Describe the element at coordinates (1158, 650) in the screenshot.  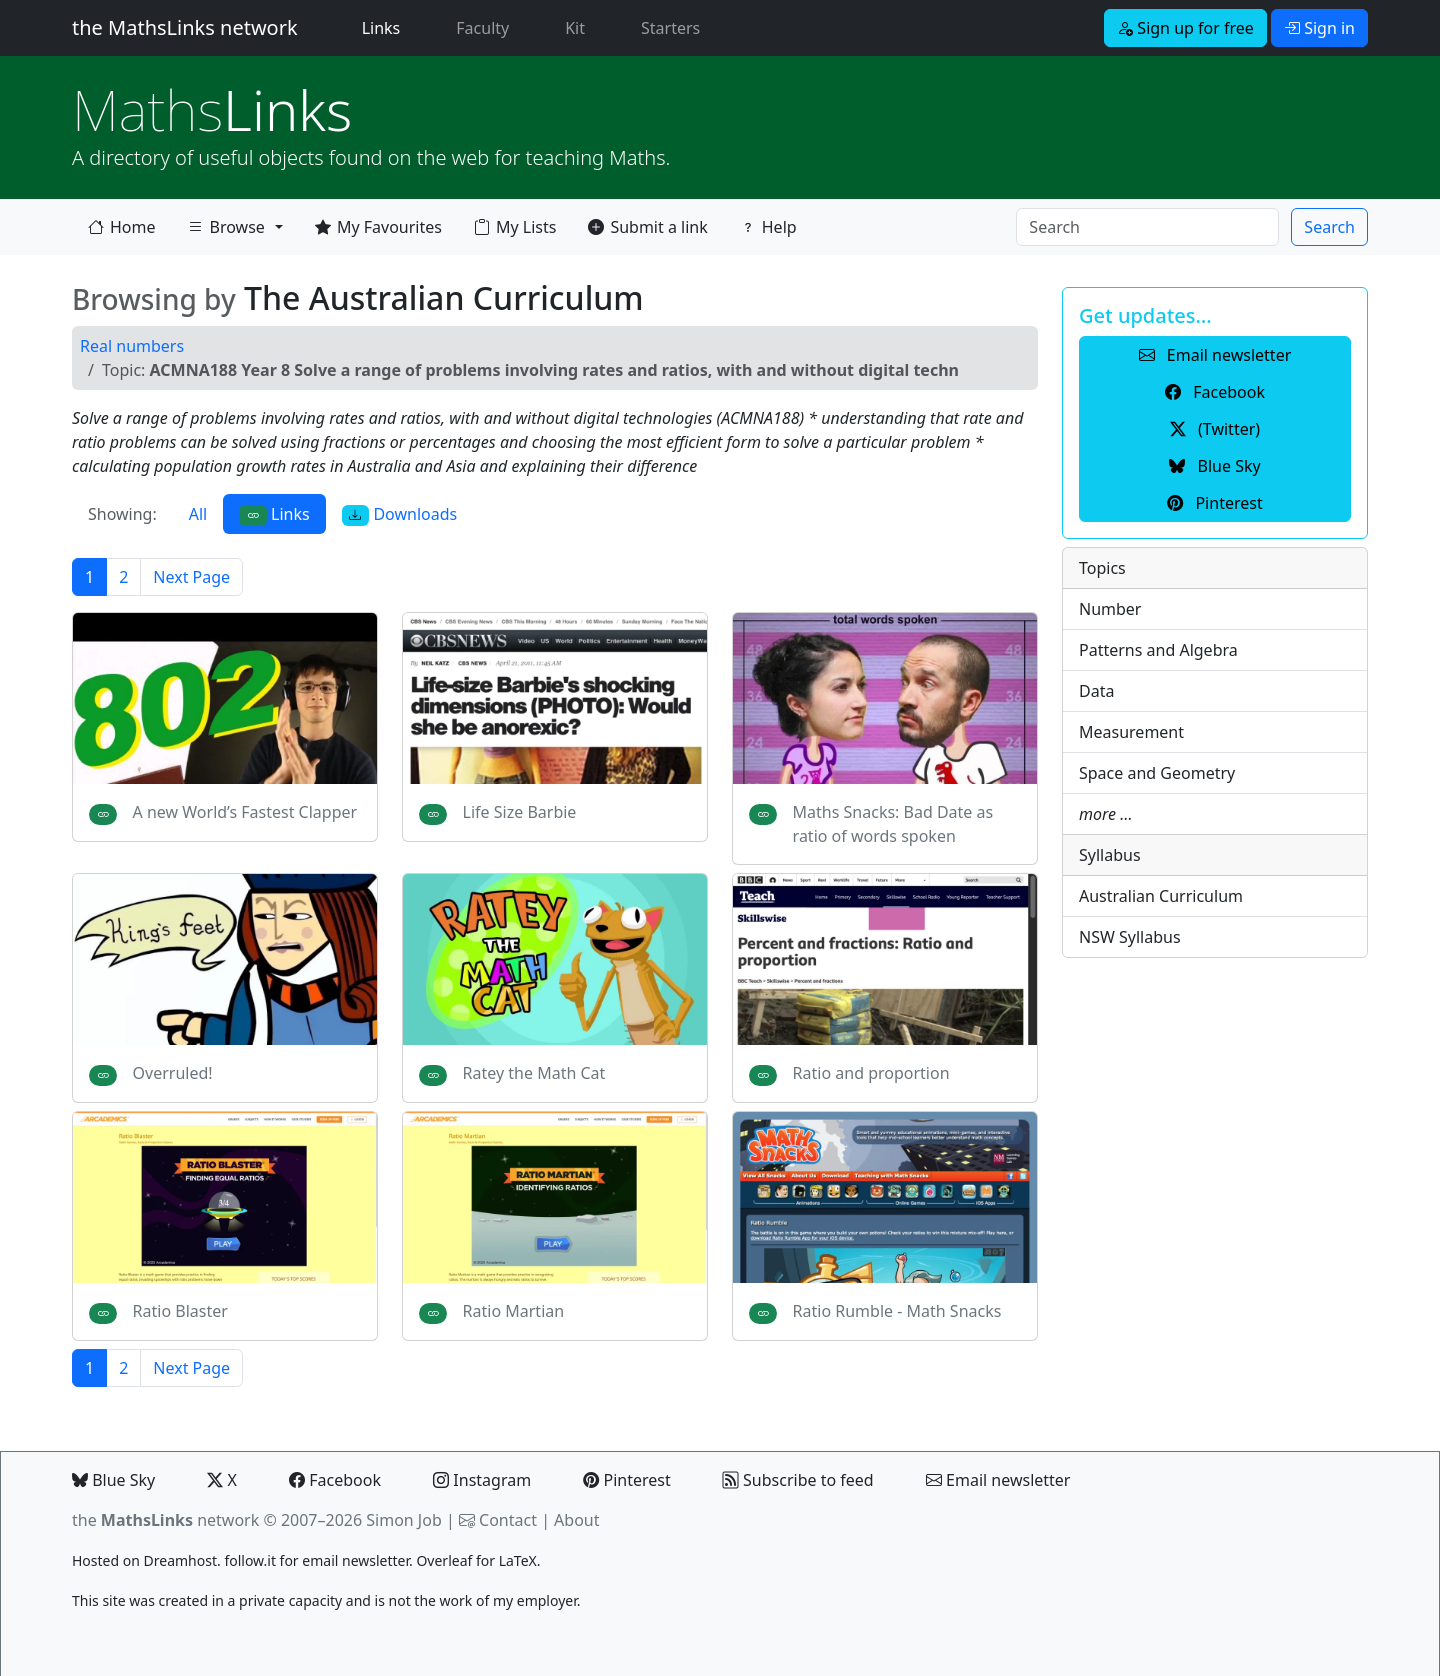
I see `Patterns and Algebra` at that location.